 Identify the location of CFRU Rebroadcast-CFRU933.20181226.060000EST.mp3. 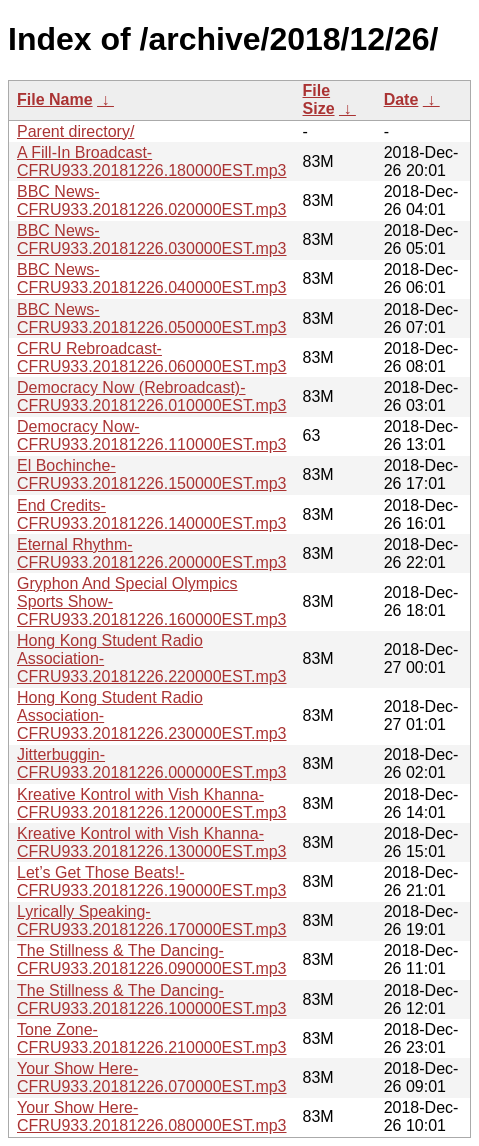
(152, 357).